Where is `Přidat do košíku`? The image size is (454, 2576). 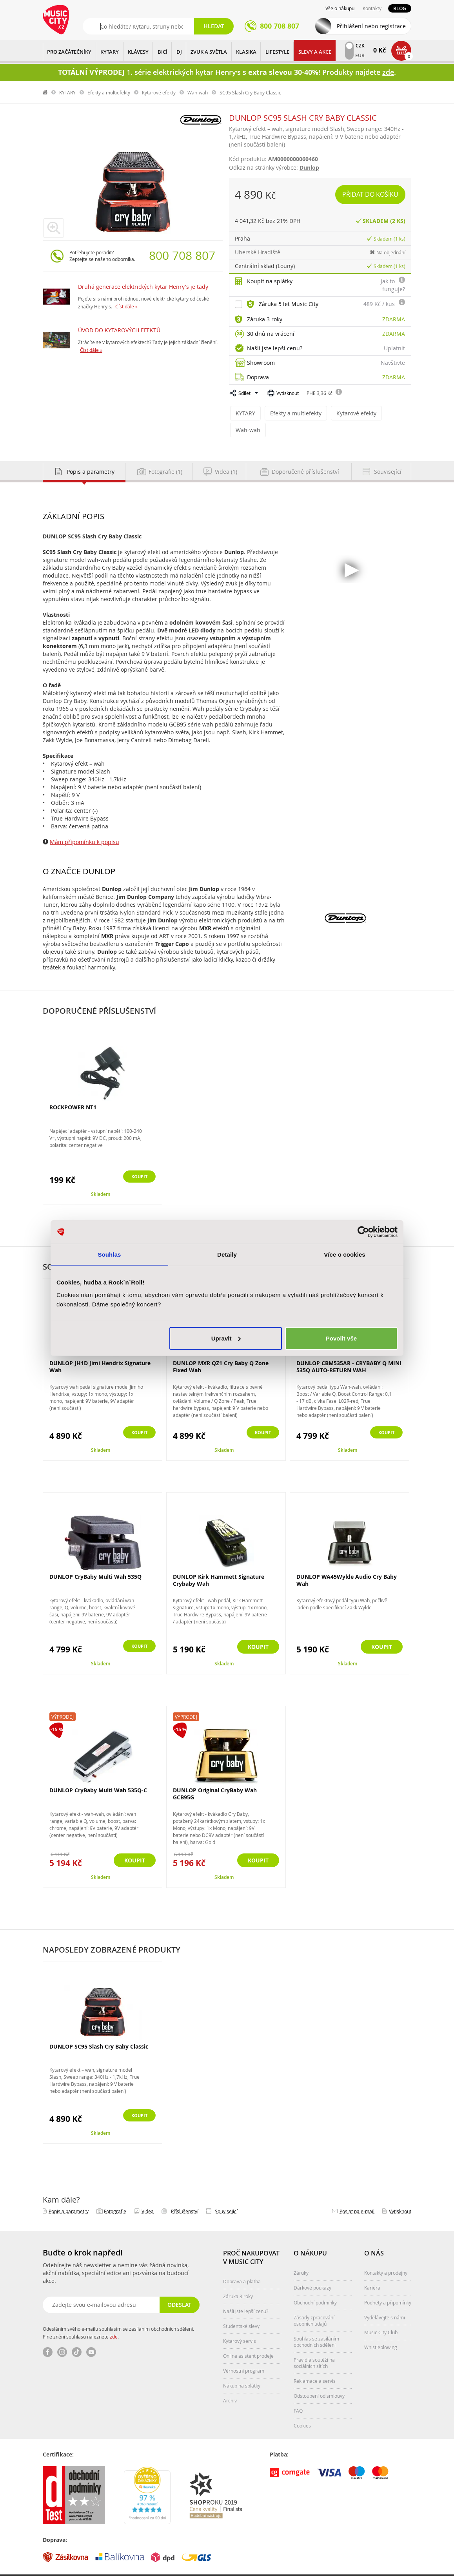
Přidat do košíku is located at coordinates (371, 194).